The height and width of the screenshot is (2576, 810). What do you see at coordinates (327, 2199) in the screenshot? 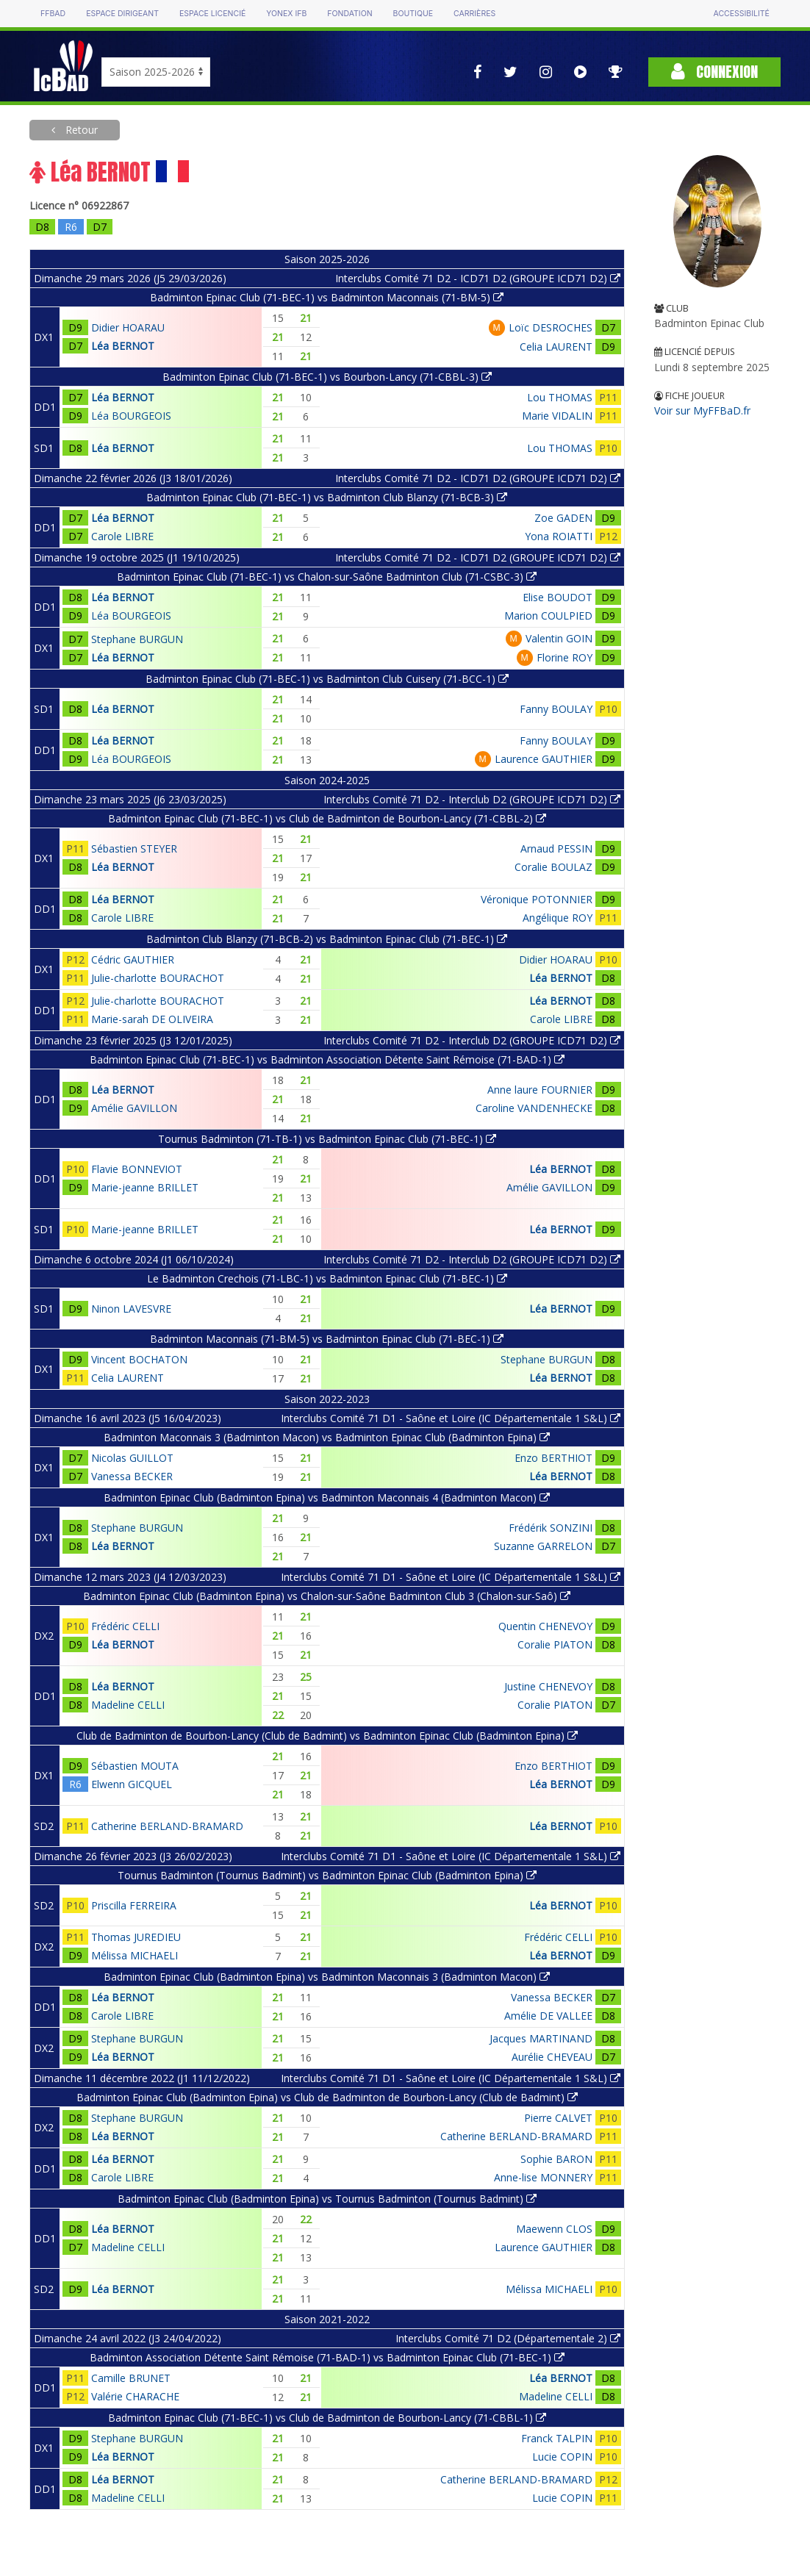
I see `Badminton Epinac Club (Badminton Epina) vs Tournus Badminton (Tournus Badmint)` at bounding box center [327, 2199].